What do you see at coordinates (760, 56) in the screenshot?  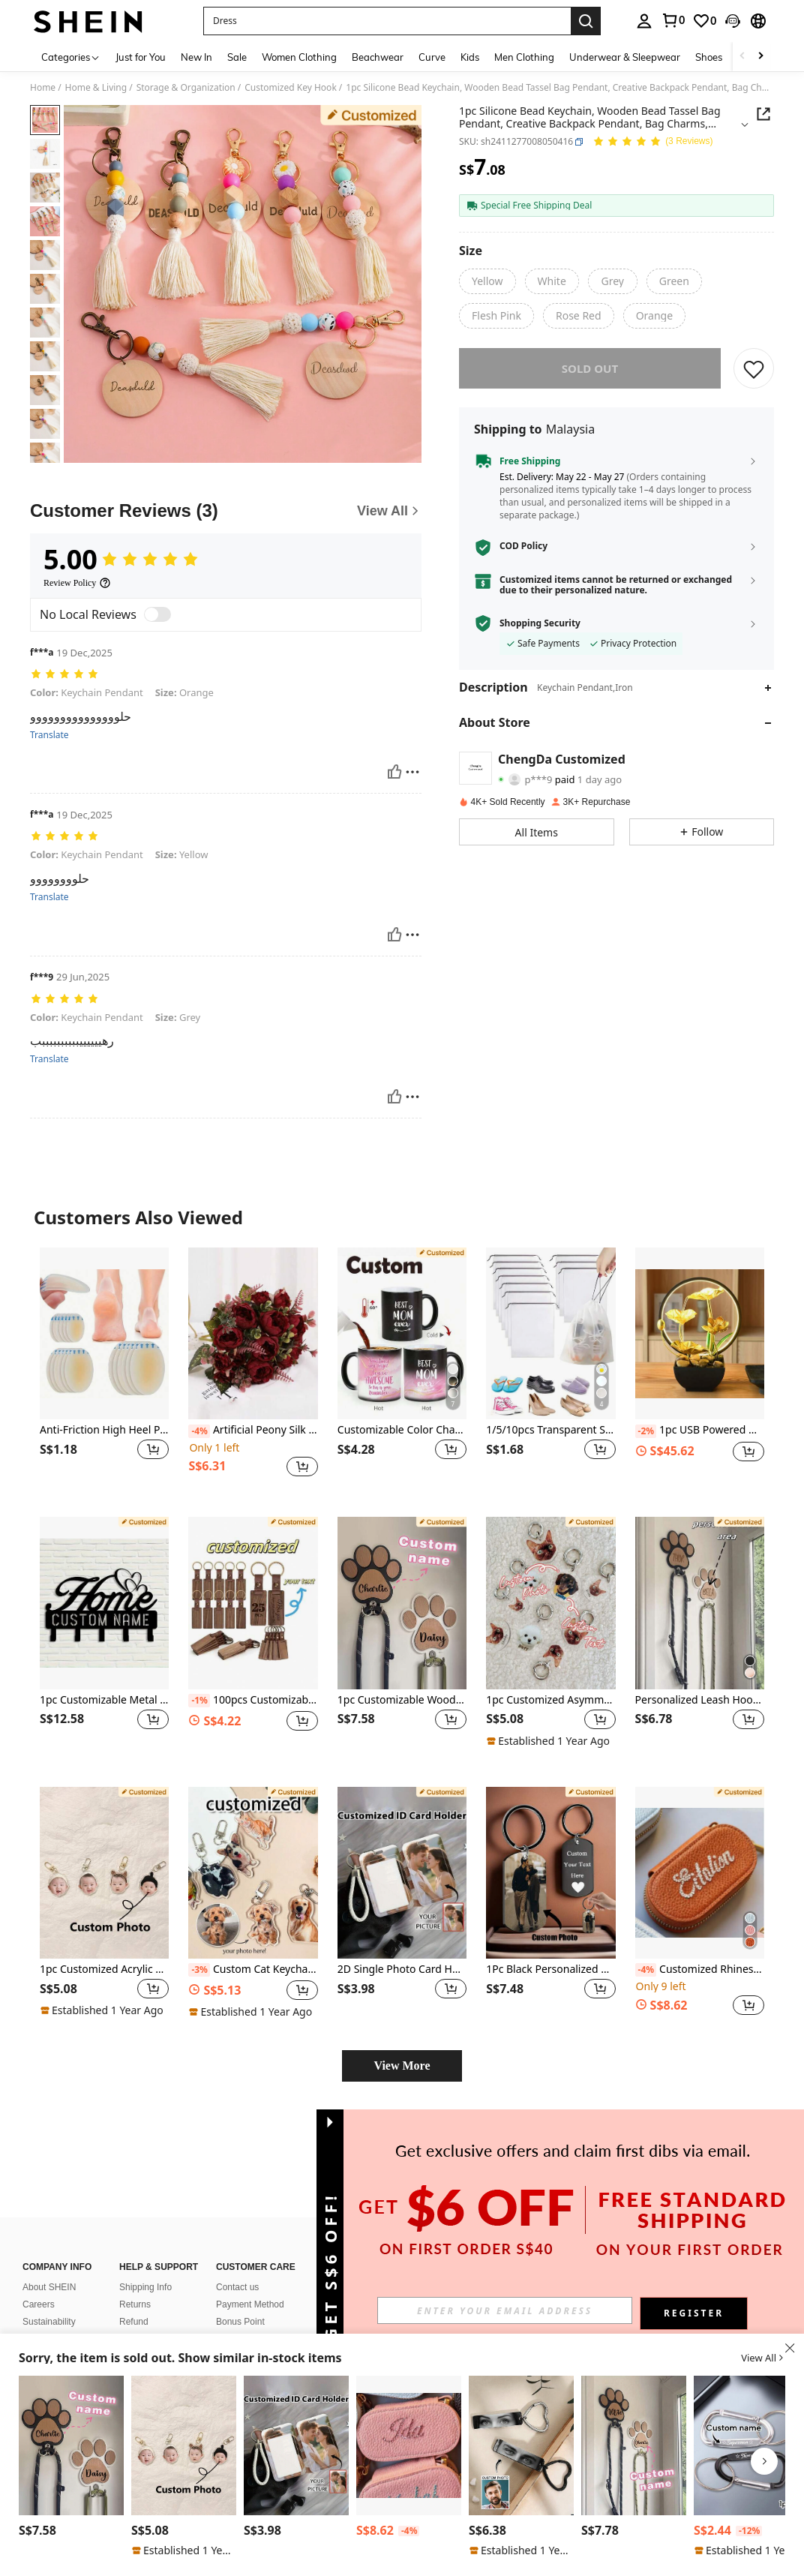 I see `[Scroll right]` at bounding box center [760, 56].